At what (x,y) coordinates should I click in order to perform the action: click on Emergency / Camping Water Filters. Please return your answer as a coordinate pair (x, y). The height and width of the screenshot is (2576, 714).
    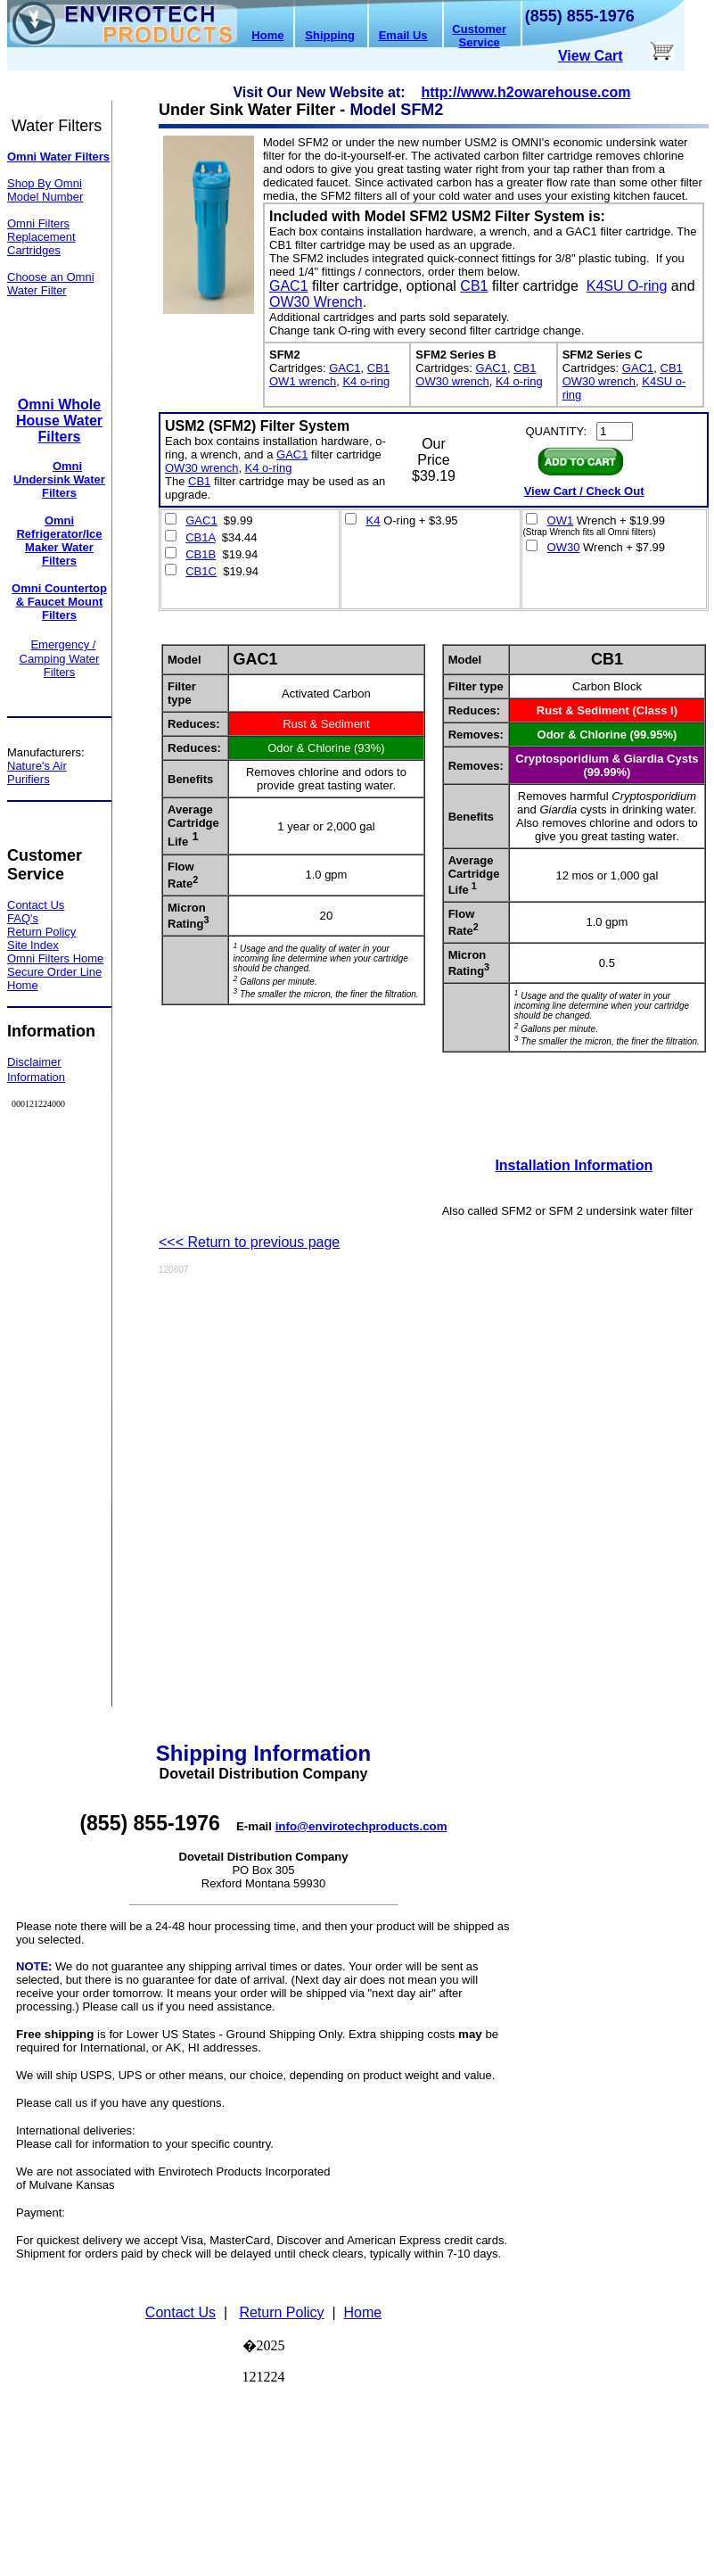
    Looking at the image, I should click on (60, 658).